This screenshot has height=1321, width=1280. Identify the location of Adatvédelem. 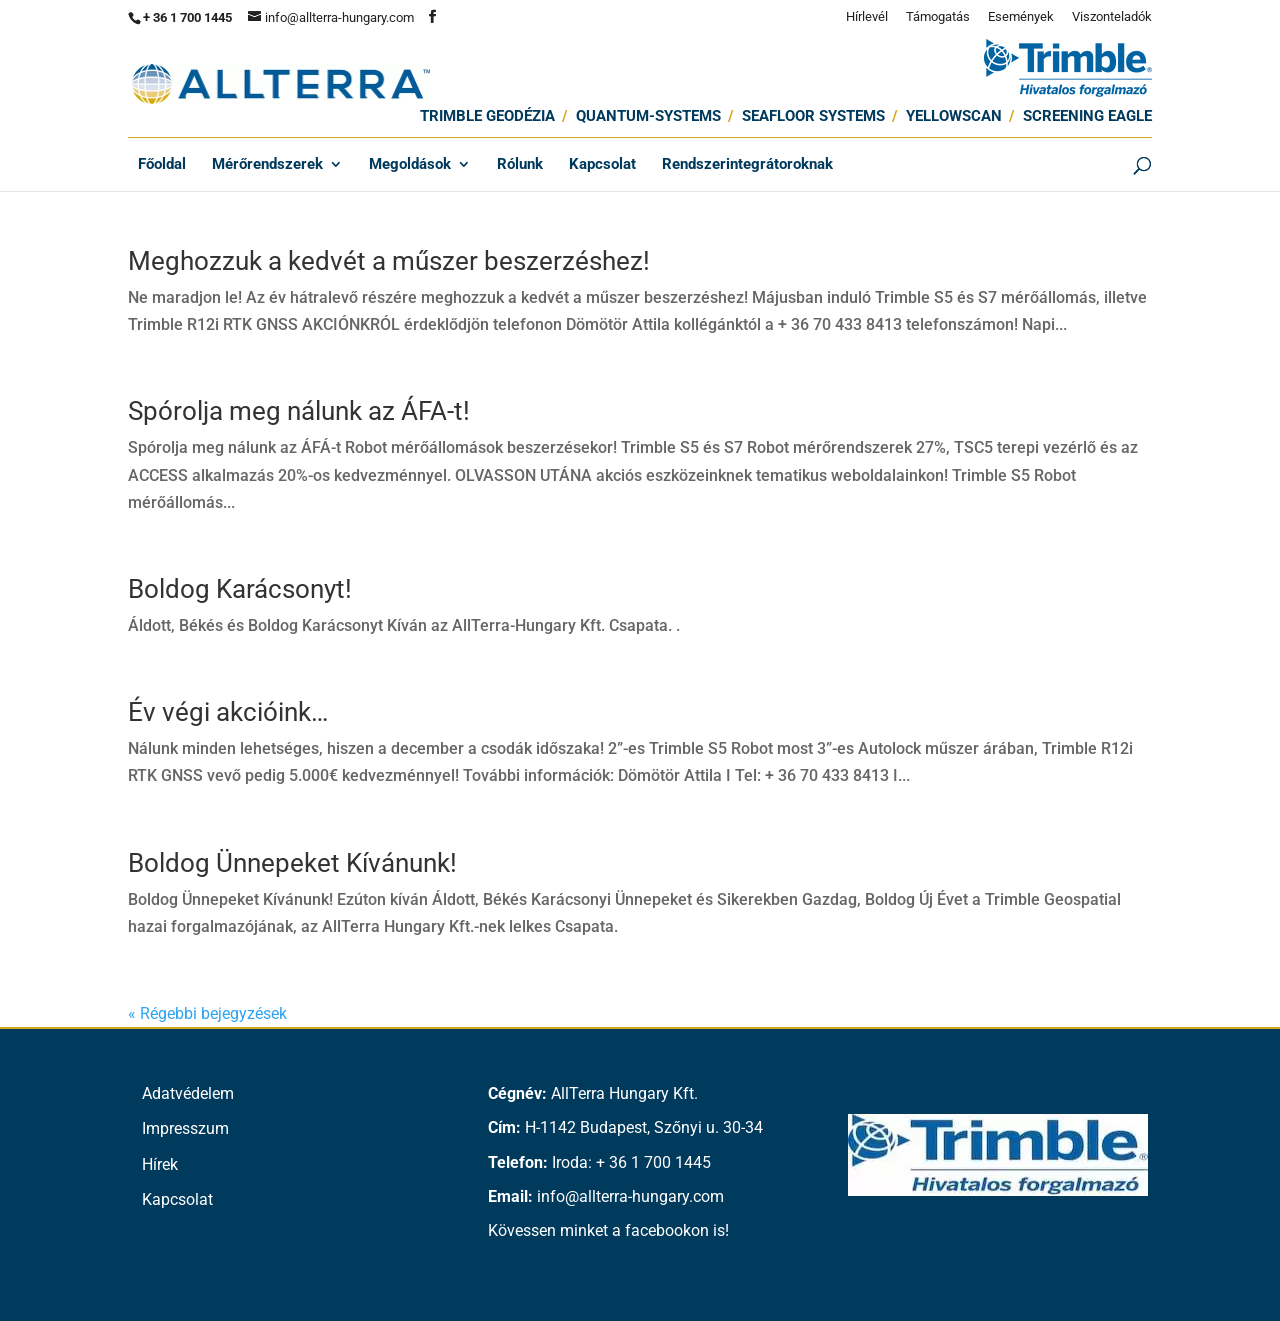
(188, 1093).